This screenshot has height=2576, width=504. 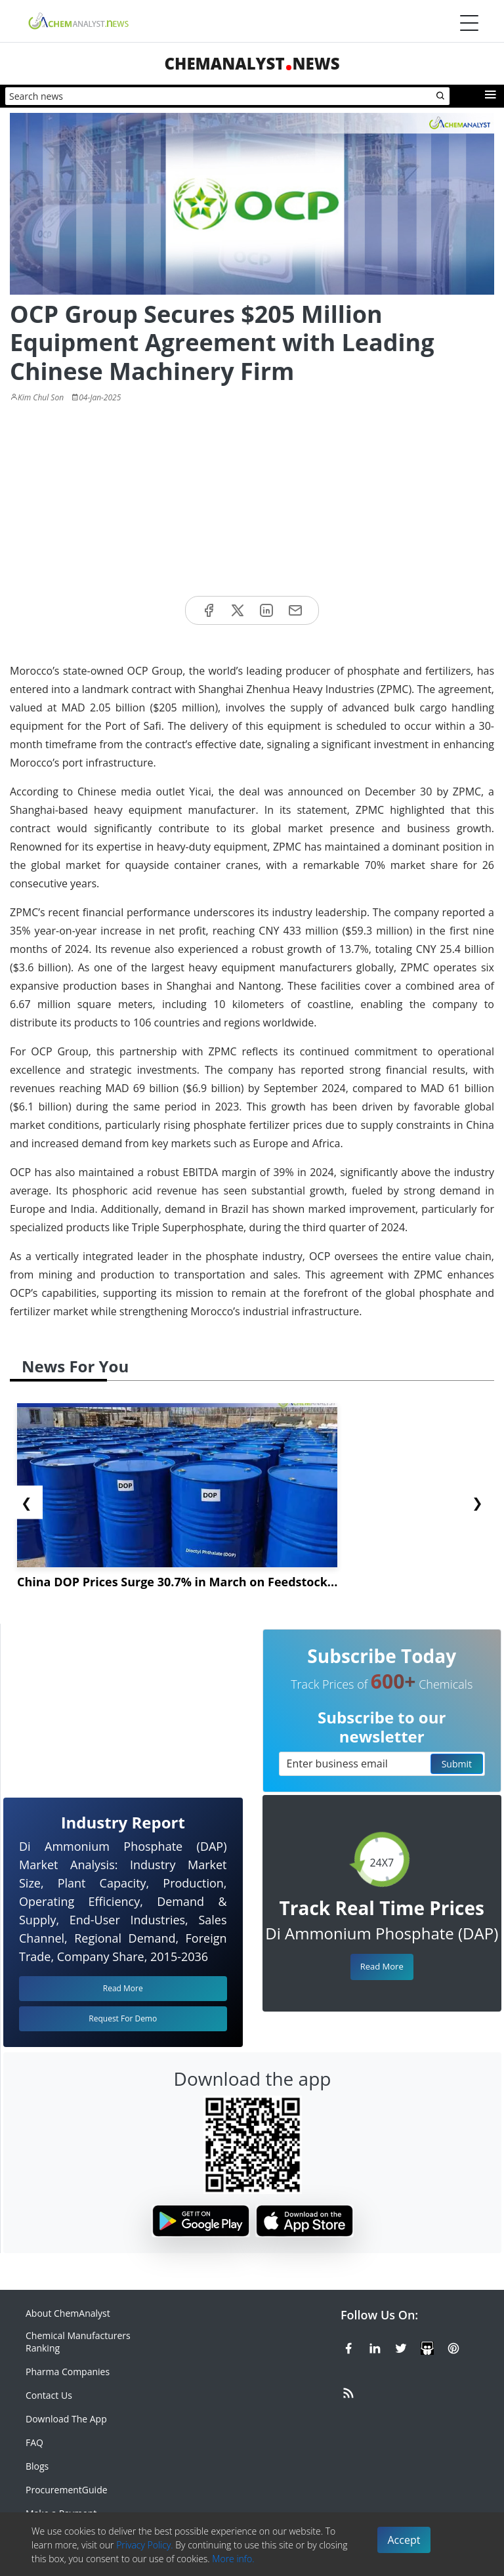 What do you see at coordinates (123, 2018) in the screenshot?
I see `Request For Demo` at bounding box center [123, 2018].